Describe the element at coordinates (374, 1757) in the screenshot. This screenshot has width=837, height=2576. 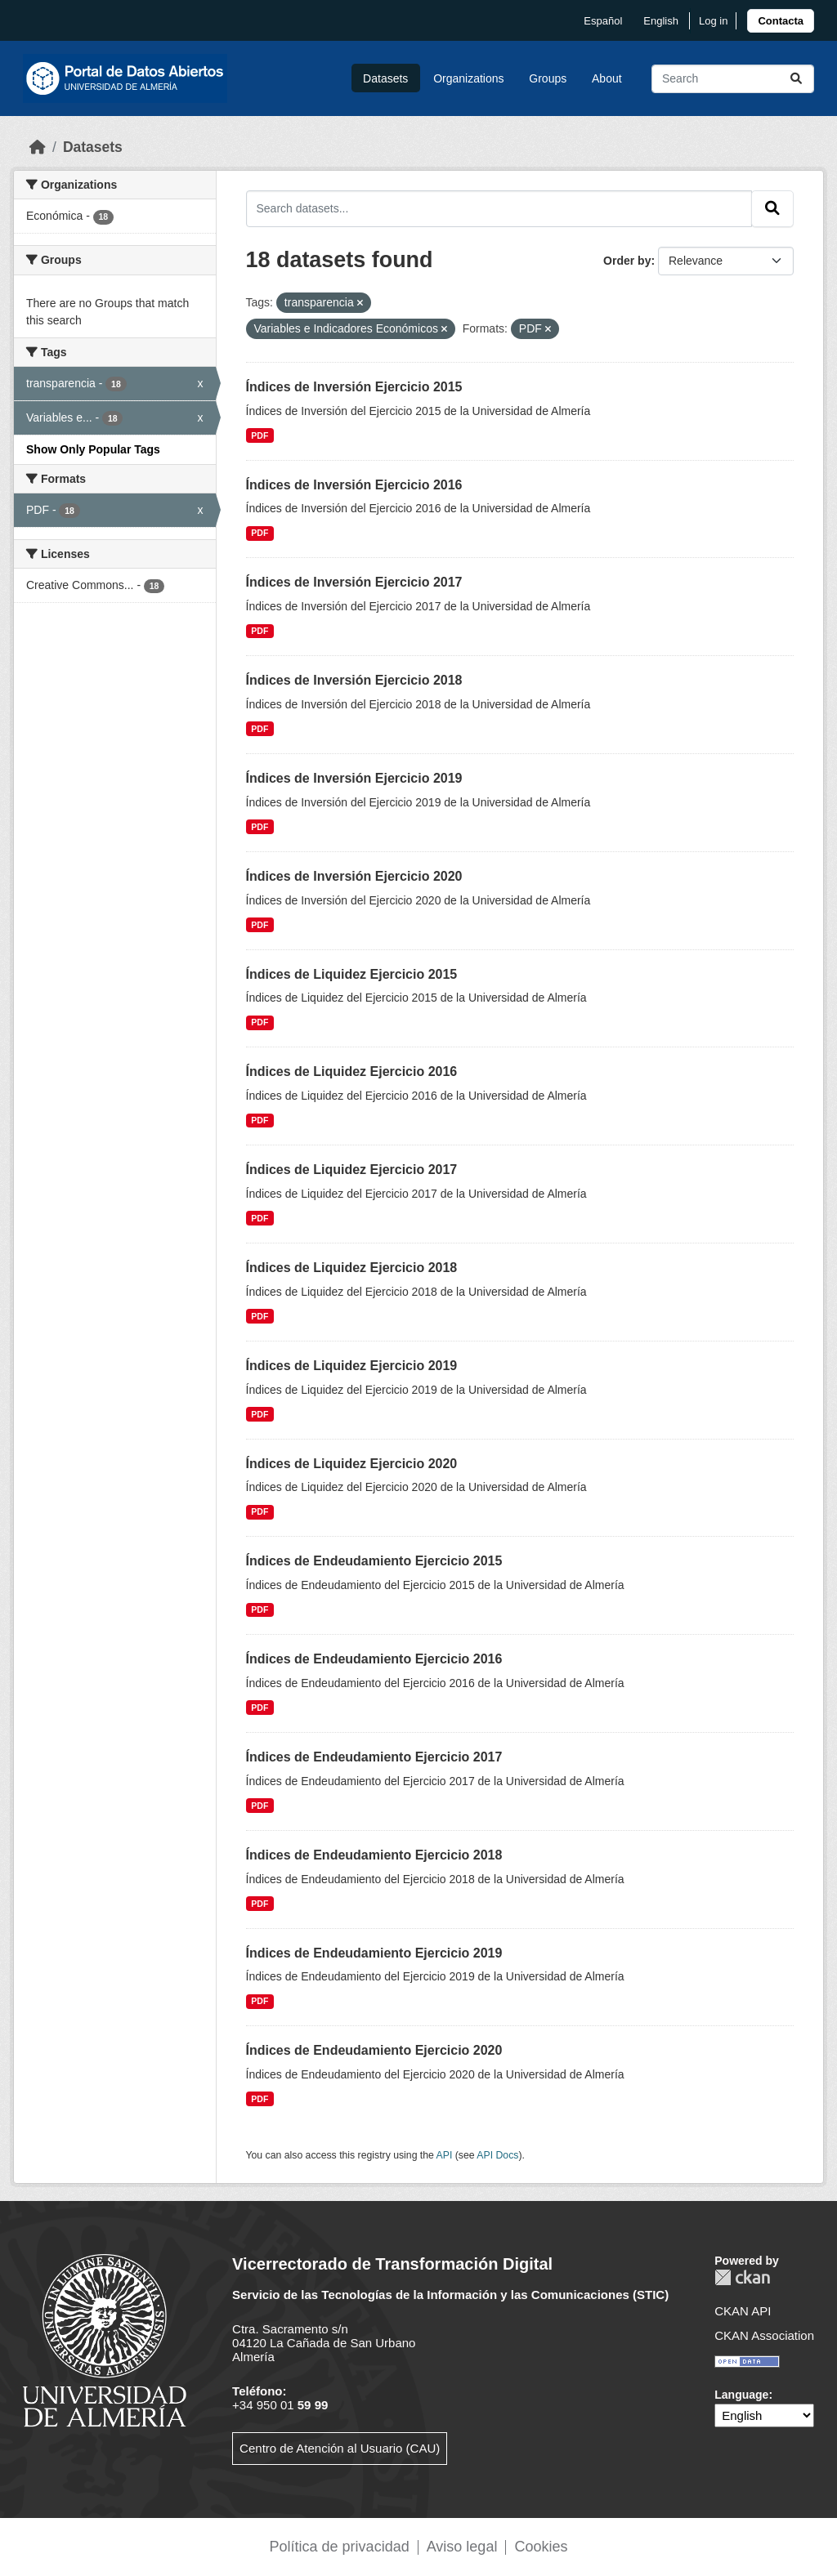
I see `Índices de Endeudamiento Ejercicio 2017` at that location.